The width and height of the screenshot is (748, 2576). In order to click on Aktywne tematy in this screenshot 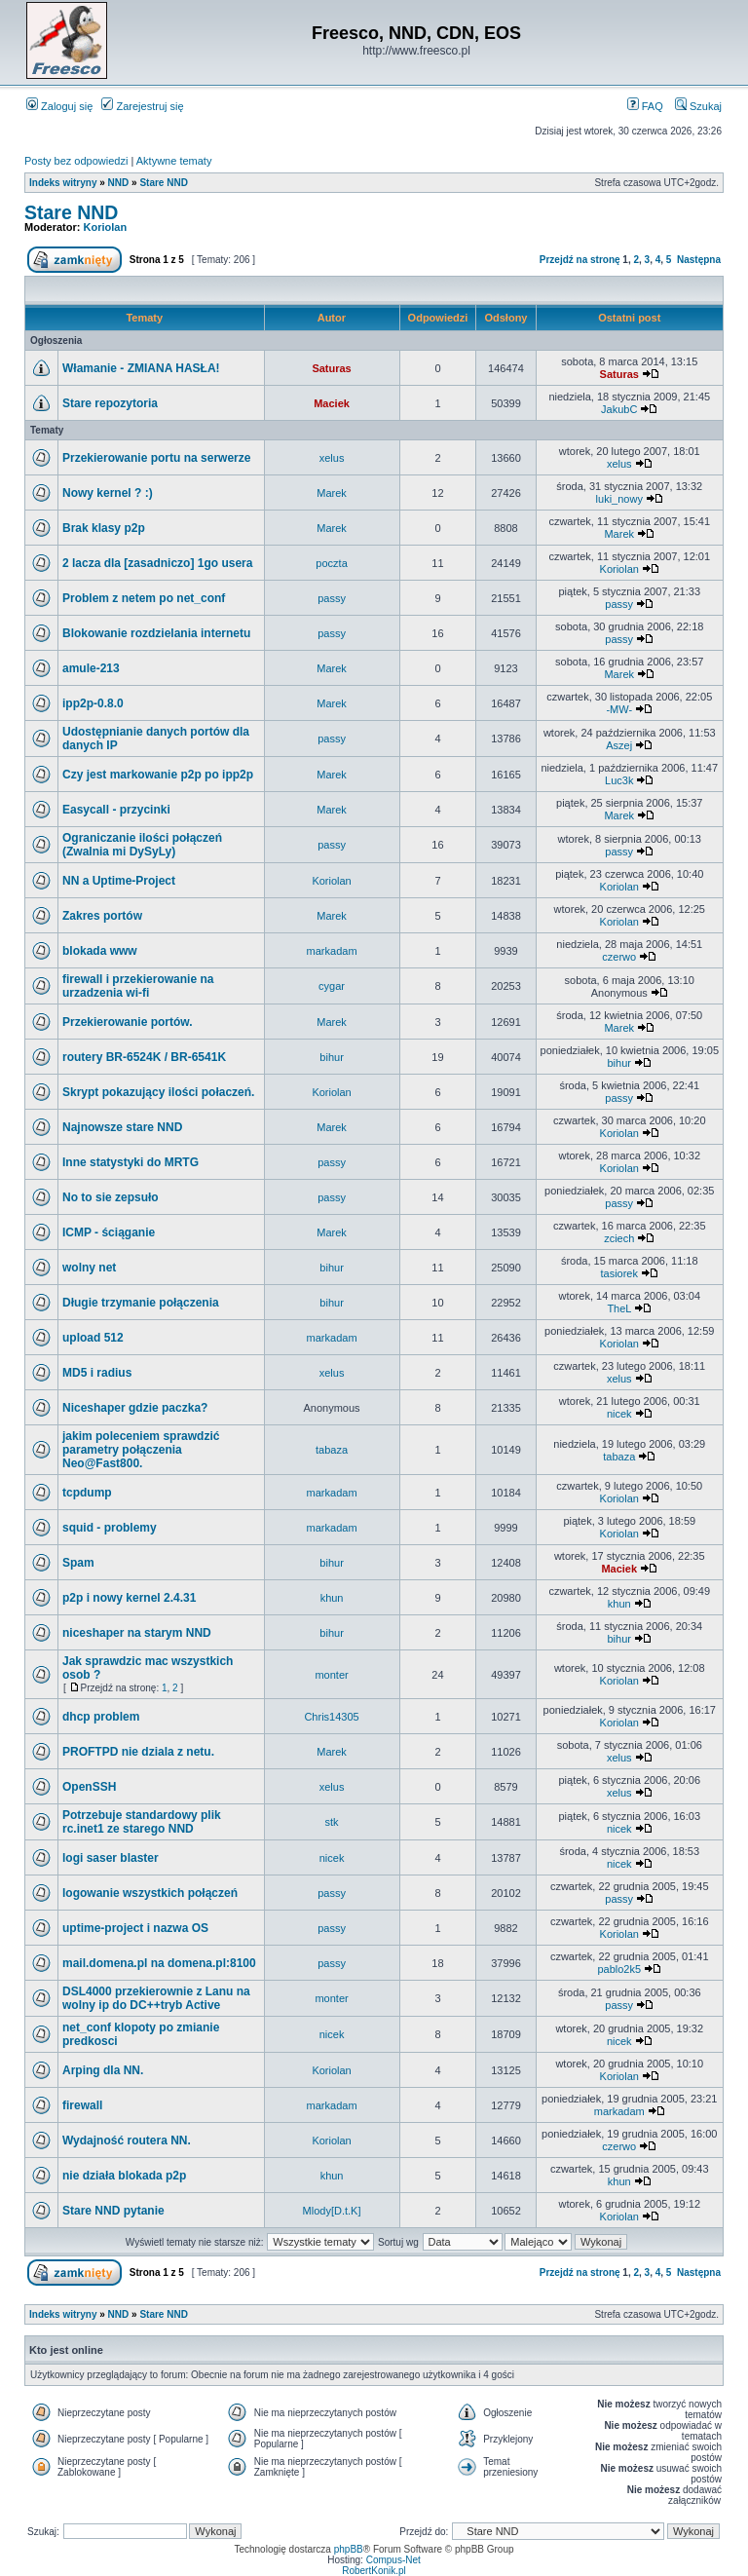, I will do `click(174, 161)`.